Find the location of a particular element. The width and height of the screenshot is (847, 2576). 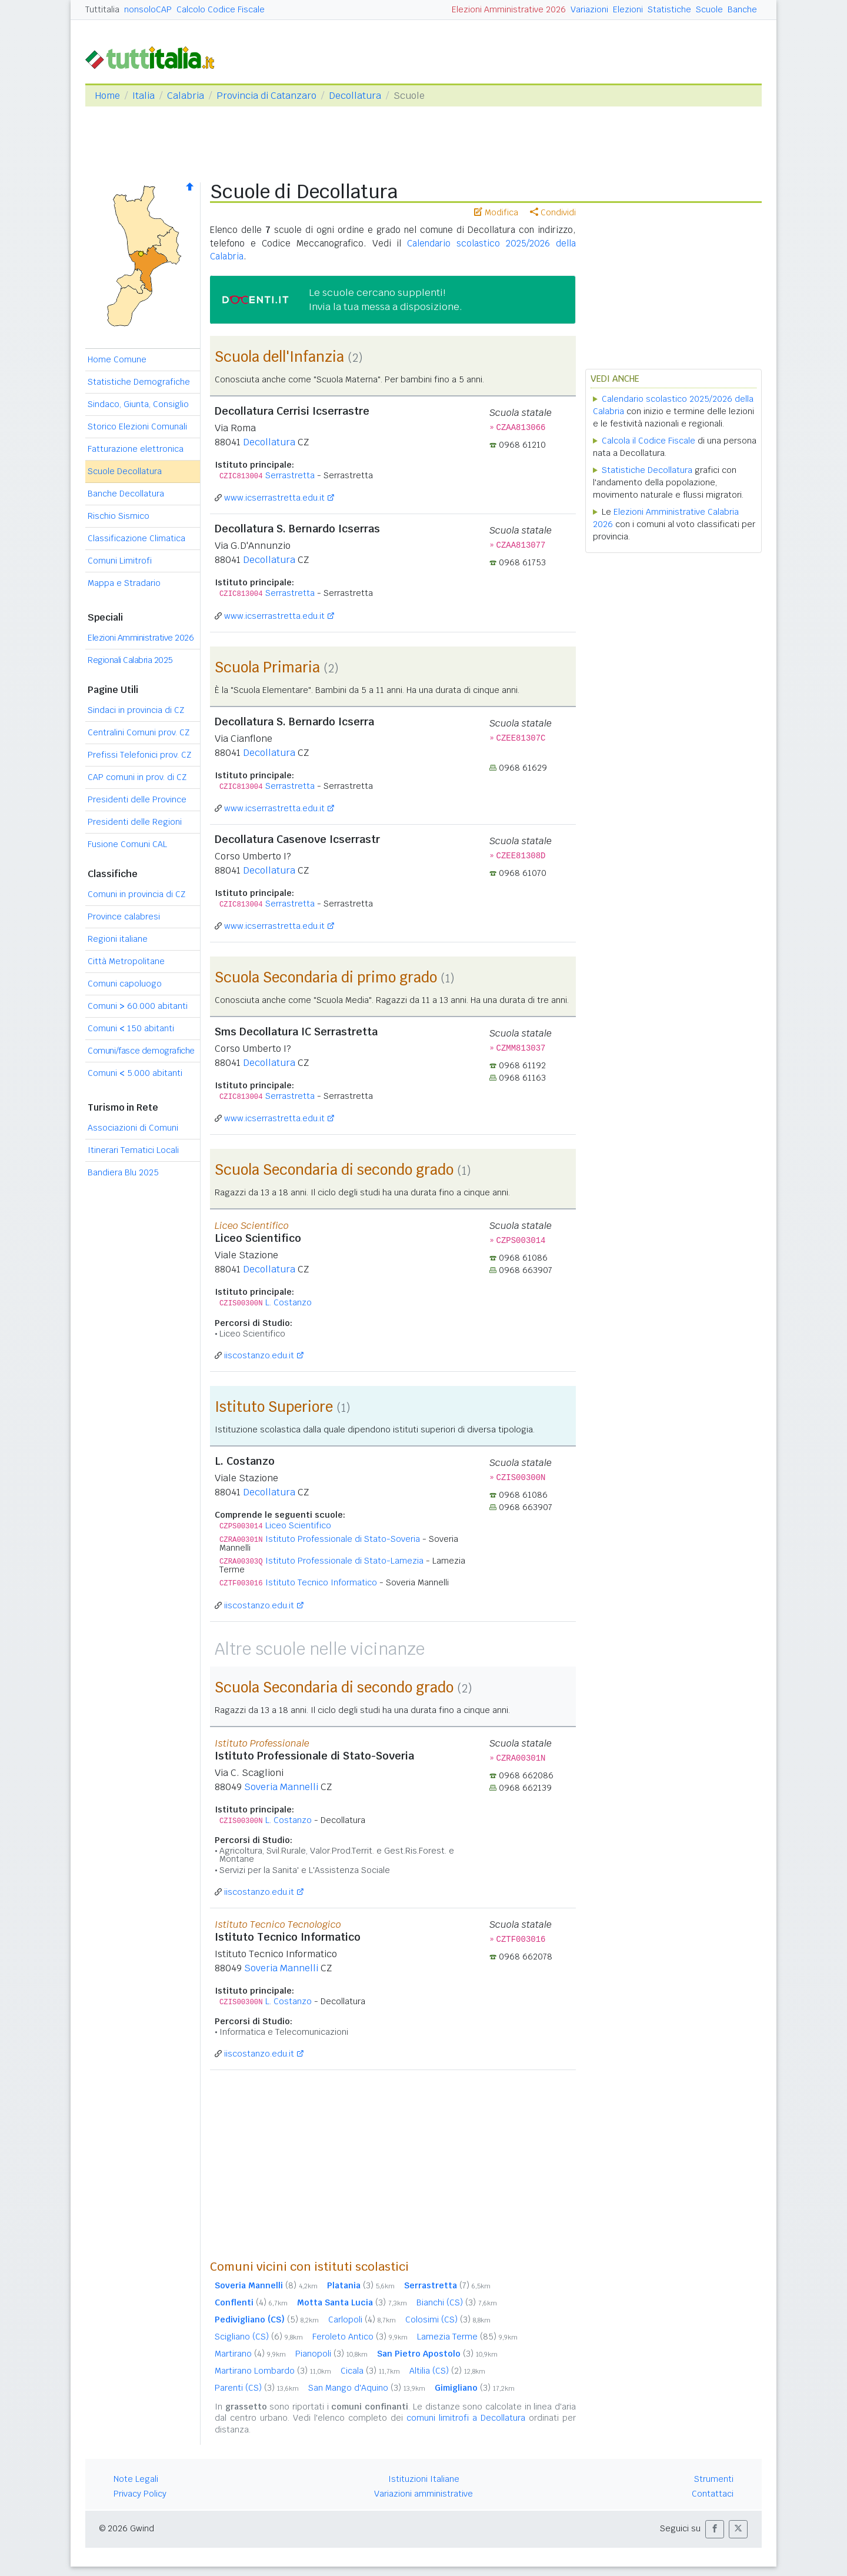

Comuni 5.000 abitanti is located at coordinates (135, 1073).